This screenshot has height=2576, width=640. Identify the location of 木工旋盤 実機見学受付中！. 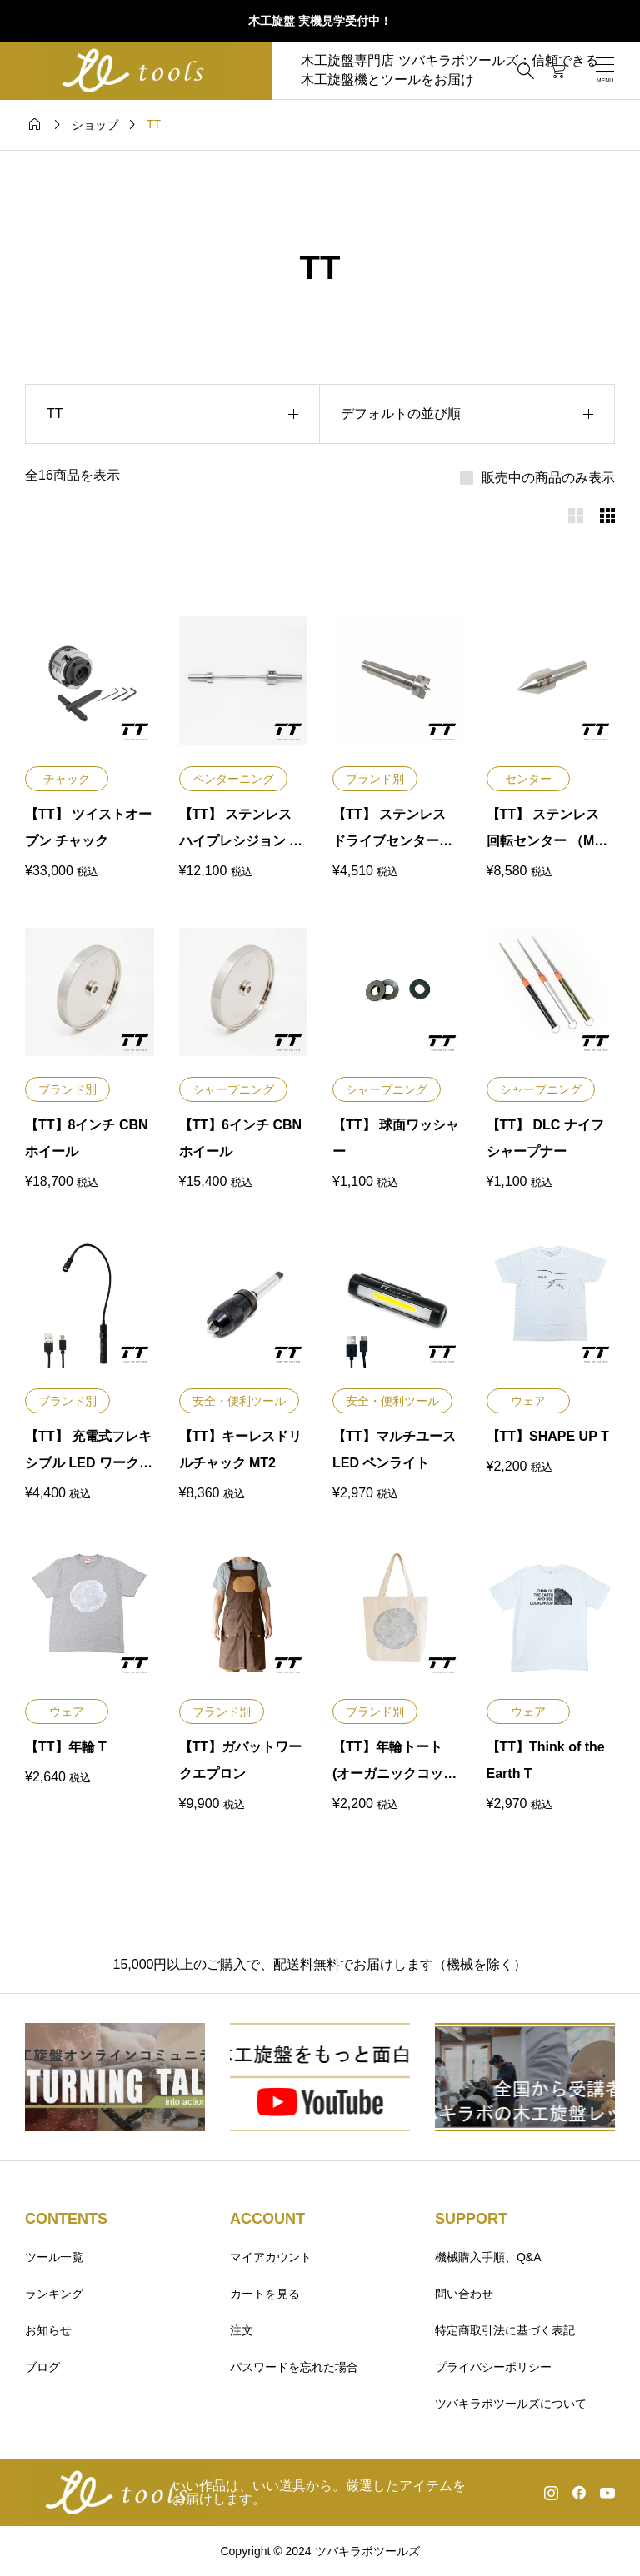
(320, 20).